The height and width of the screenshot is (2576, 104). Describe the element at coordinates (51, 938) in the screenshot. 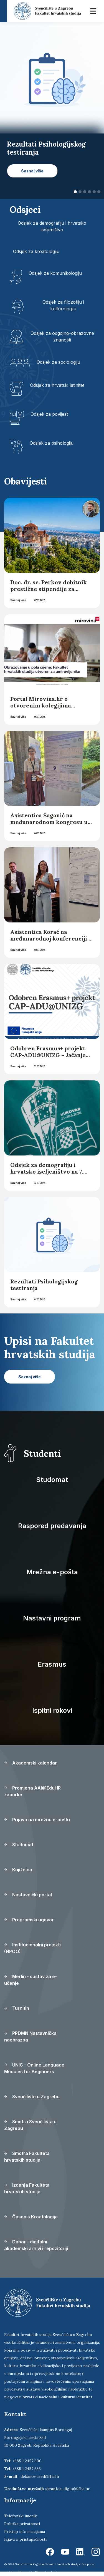

I see `Asistentica Korać na međunarodnoj konferenciji u Portugalu` at that location.